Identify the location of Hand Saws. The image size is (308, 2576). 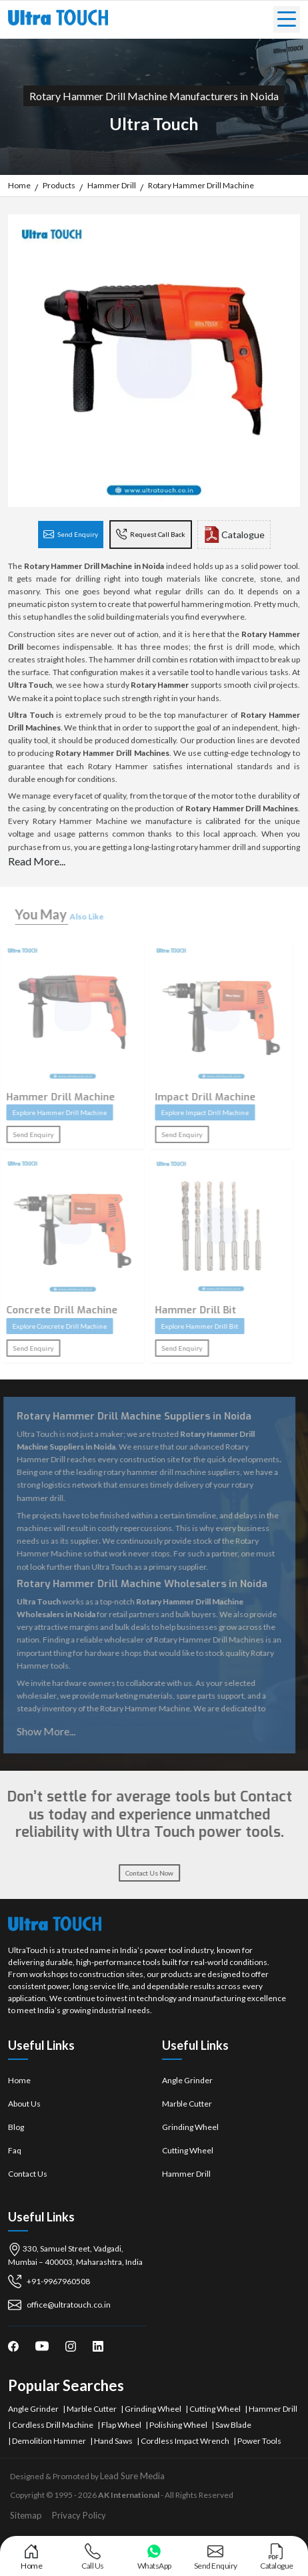
(113, 2441).